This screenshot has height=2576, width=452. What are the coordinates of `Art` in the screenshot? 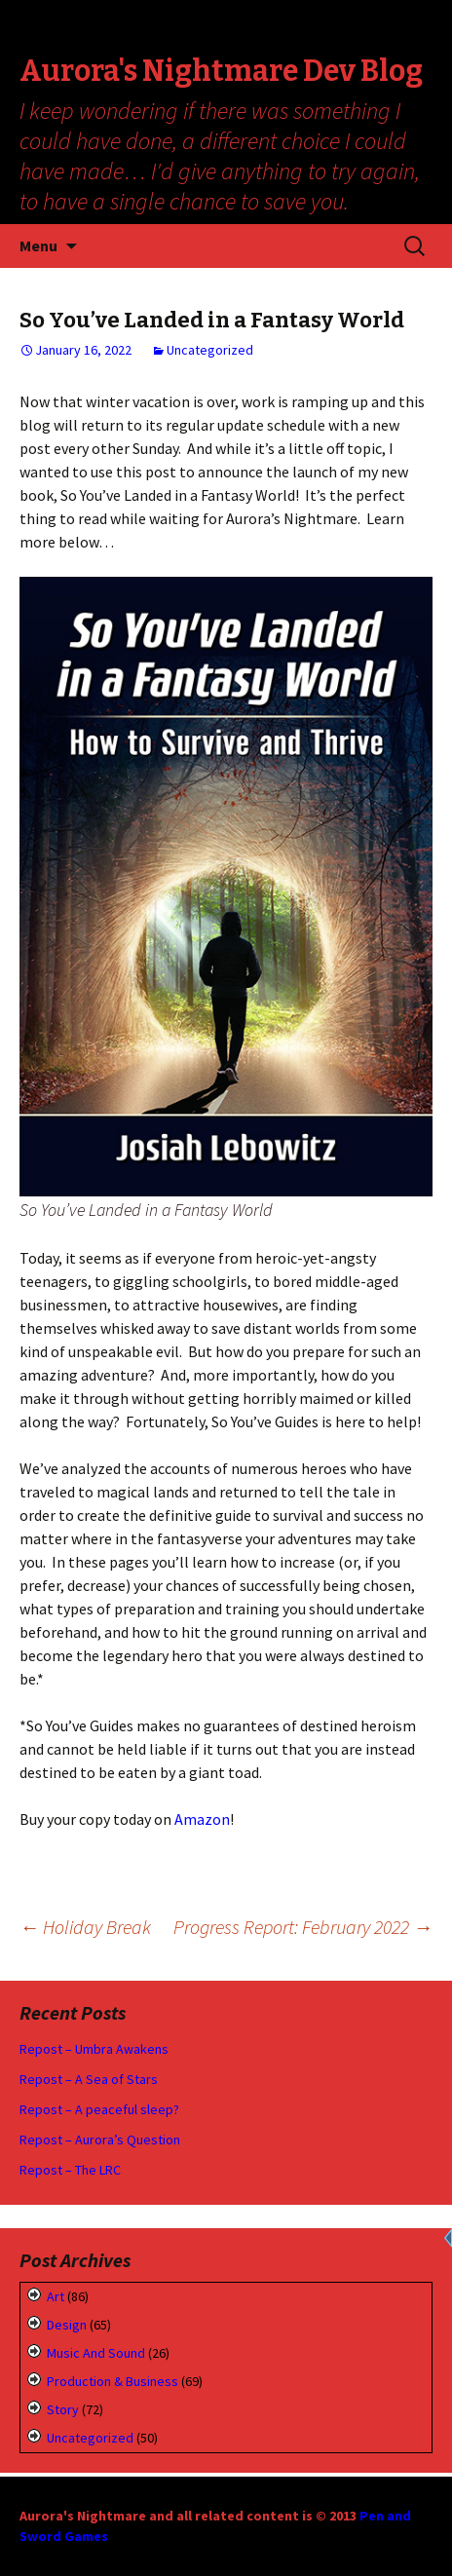 It's located at (55, 2296).